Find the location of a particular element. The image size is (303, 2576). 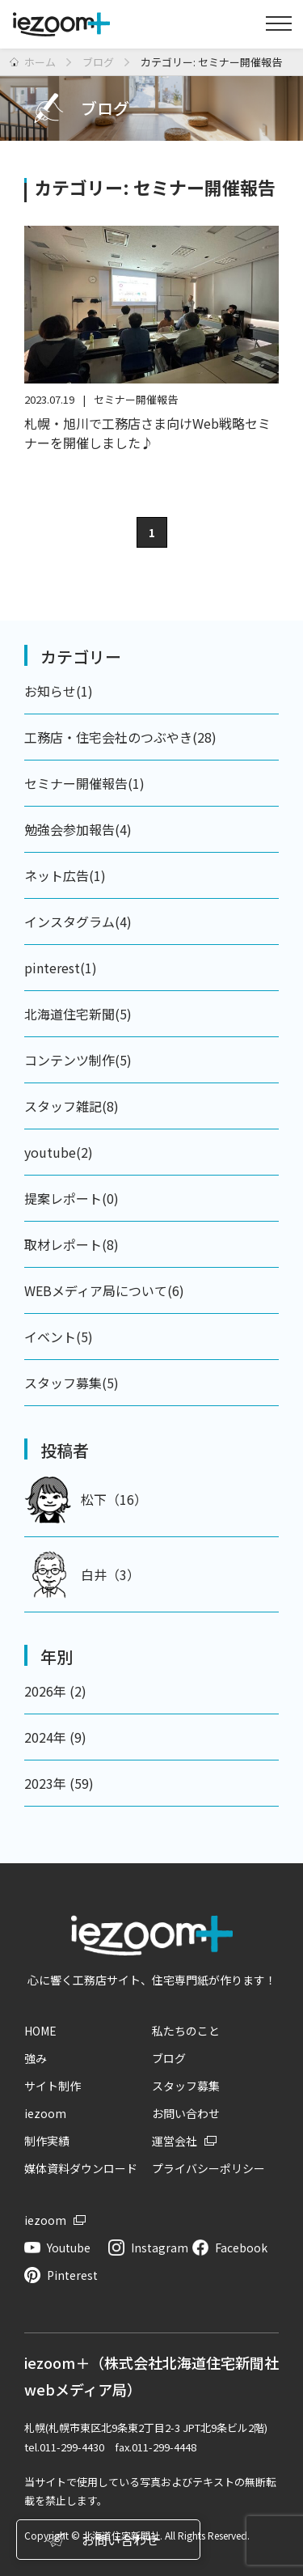

コンテンツ制作(5) is located at coordinates (78, 1060).